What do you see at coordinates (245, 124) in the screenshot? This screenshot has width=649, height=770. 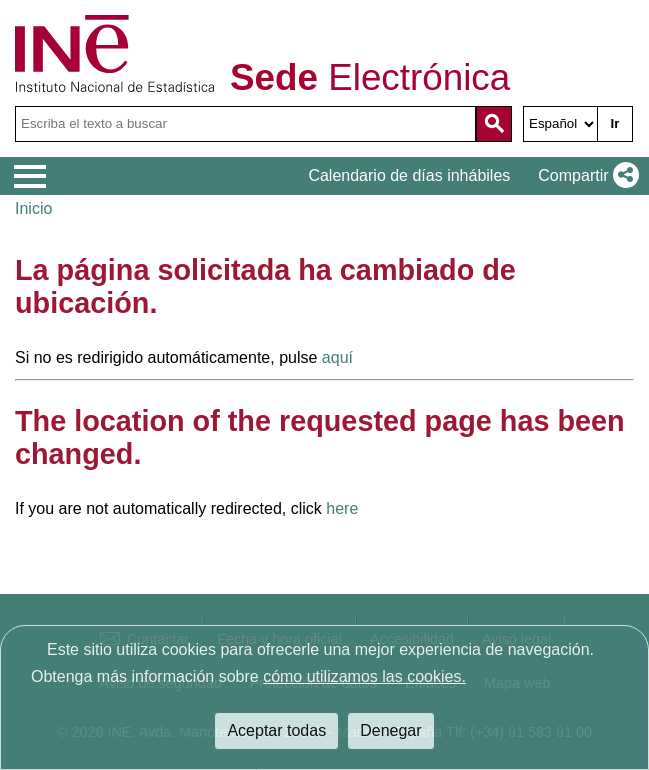 I see `[Escriba el texto a buscar]` at bounding box center [245, 124].